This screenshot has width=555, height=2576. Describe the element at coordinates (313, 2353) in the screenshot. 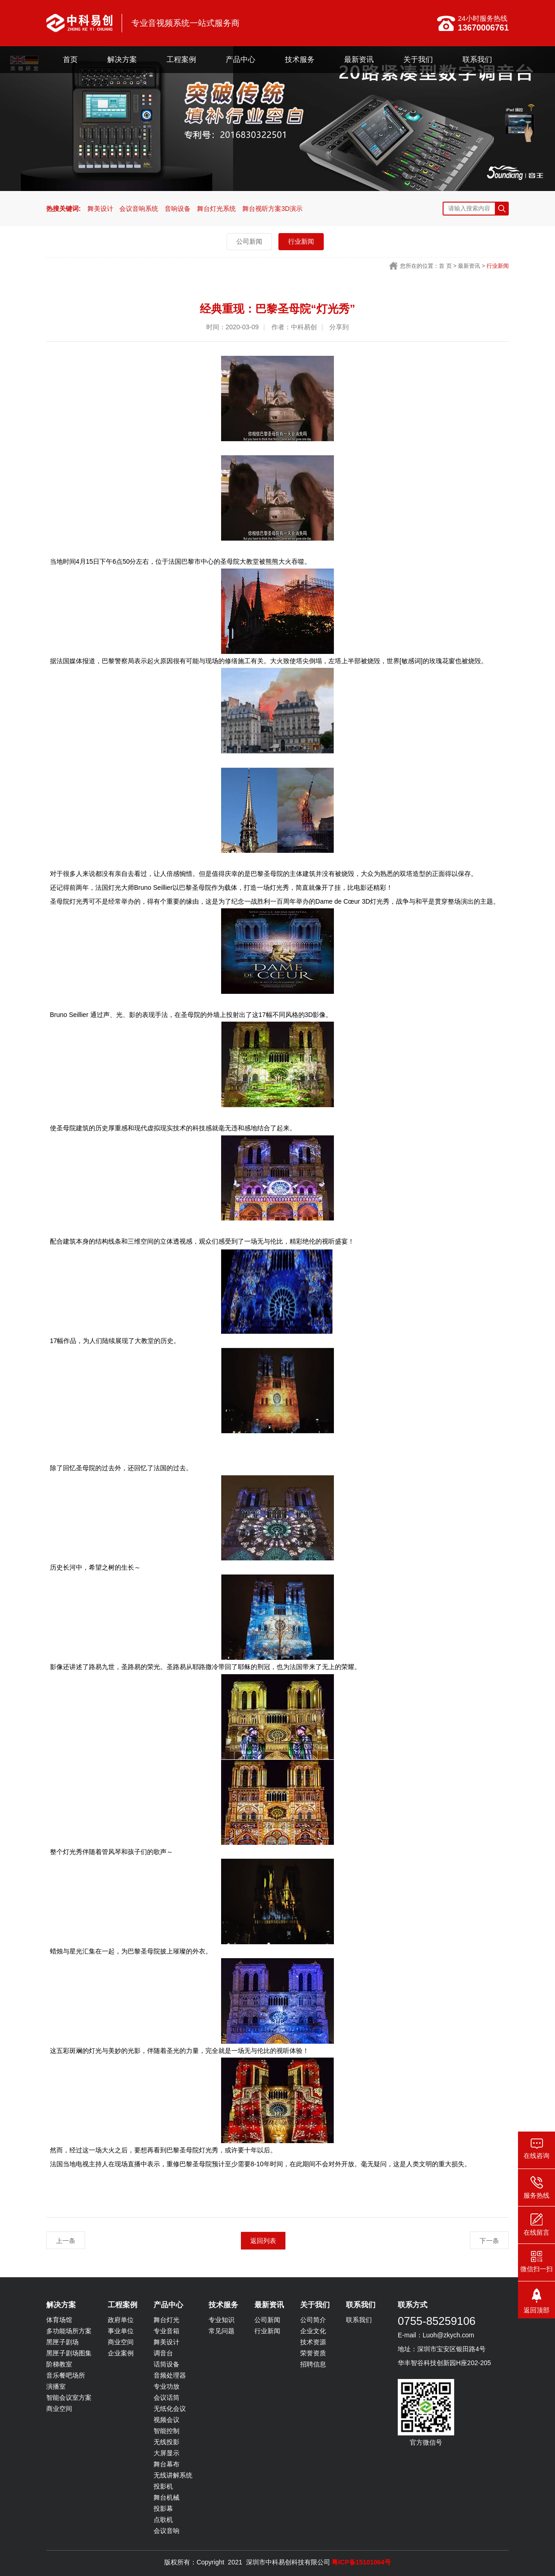

I see `荣誉资质` at that location.